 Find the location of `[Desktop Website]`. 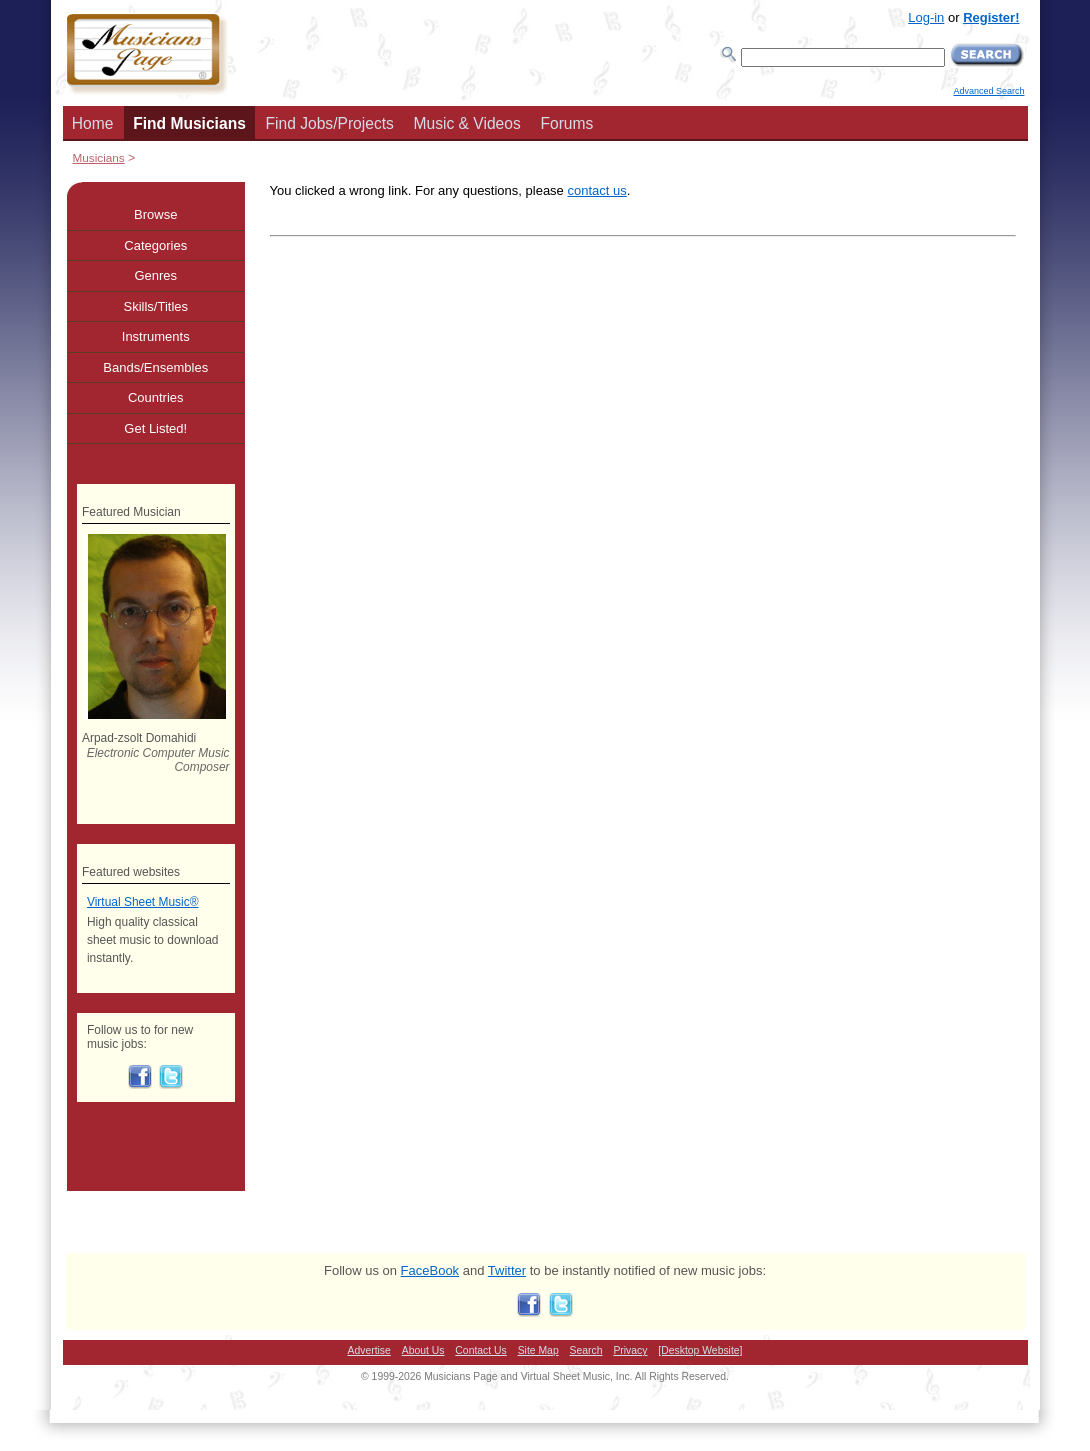

[Desktop Website] is located at coordinates (700, 1350).